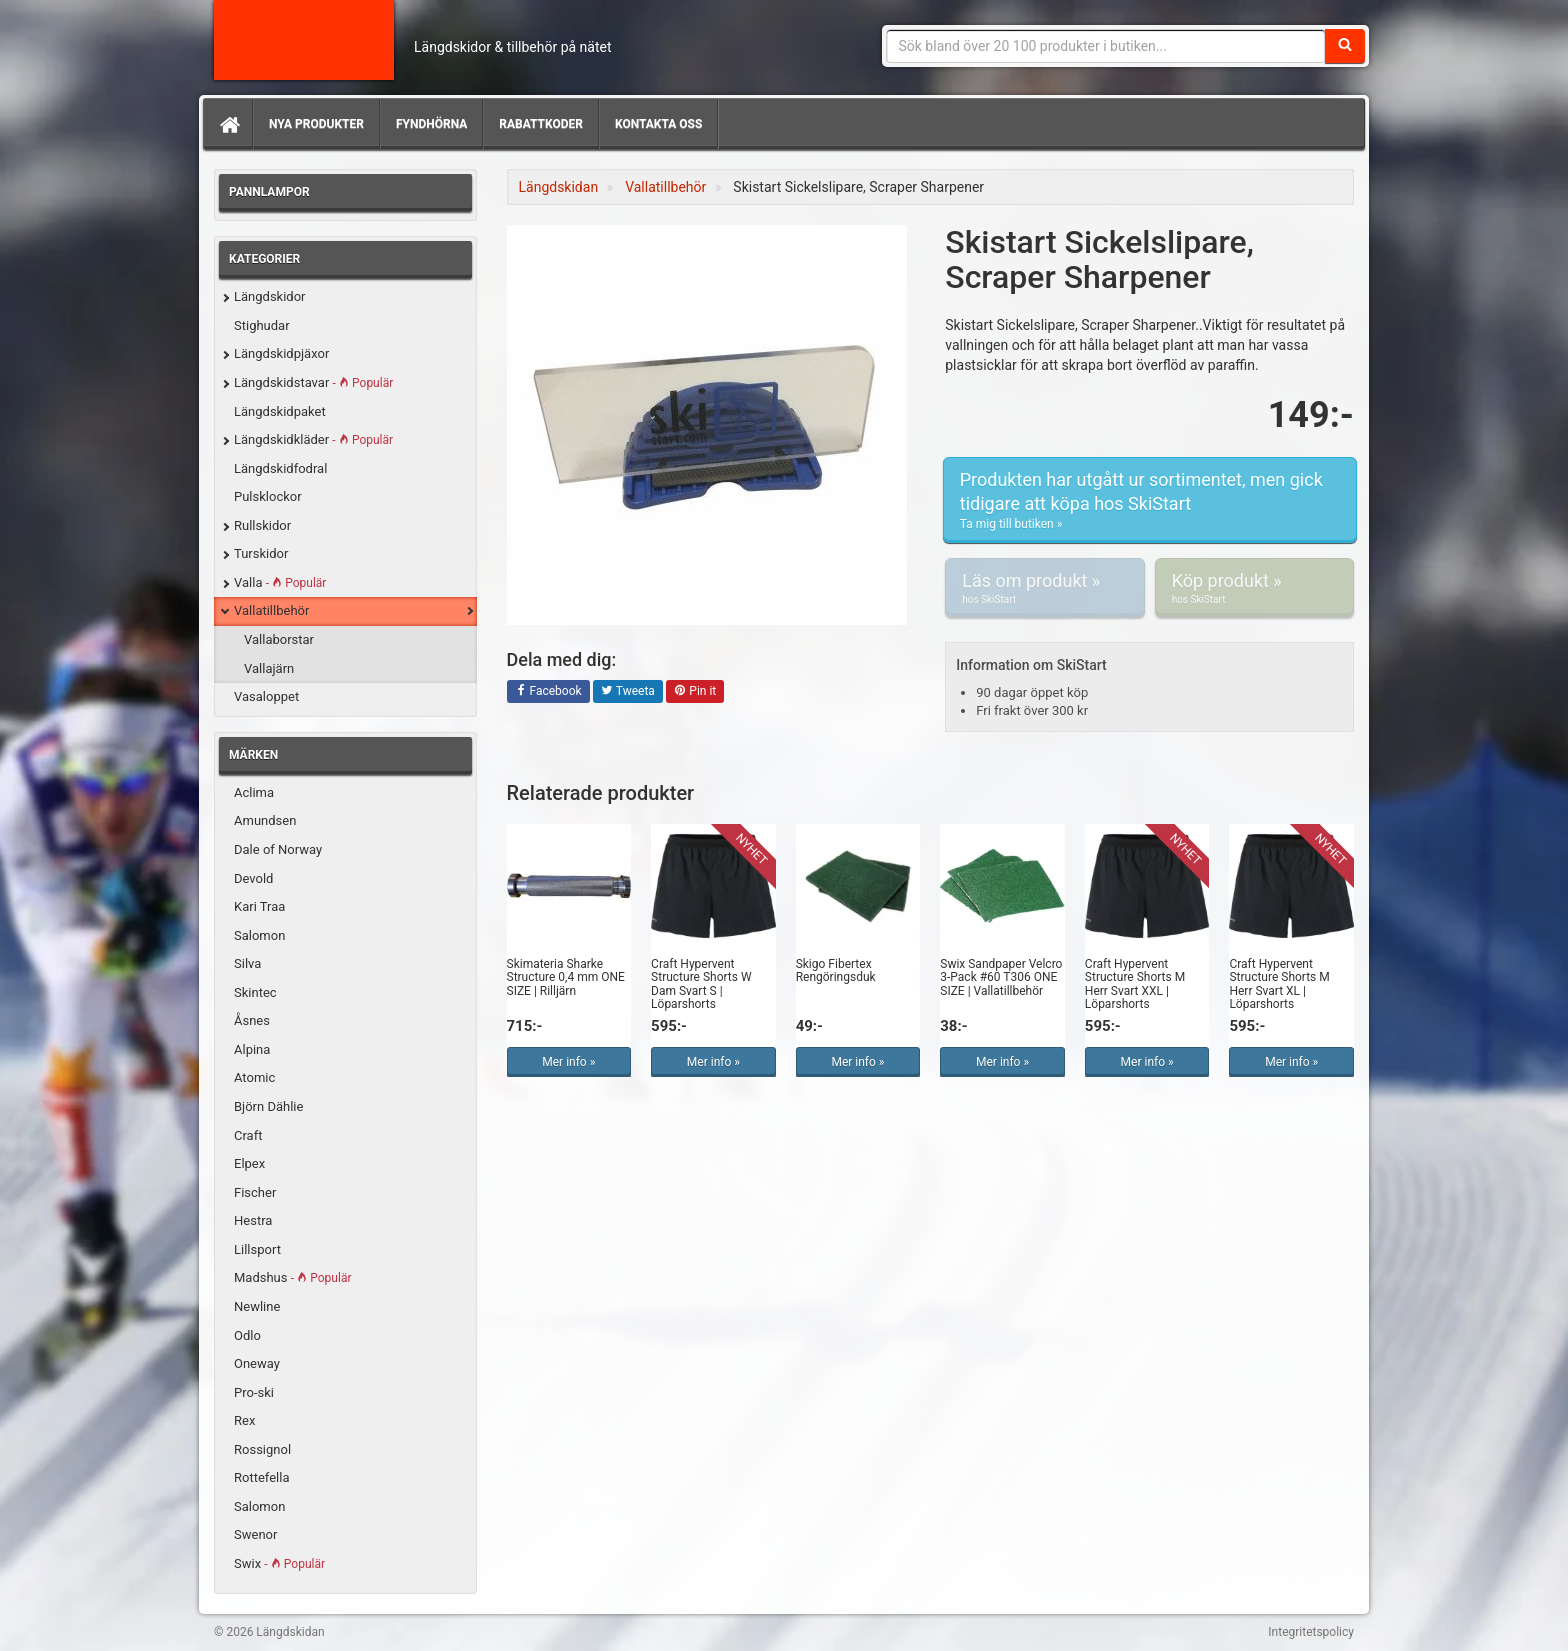 The height and width of the screenshot is (1651, 1568). Describe the element at coordinates (279, 1563) in the screenshot. I see `Swix` at that location.